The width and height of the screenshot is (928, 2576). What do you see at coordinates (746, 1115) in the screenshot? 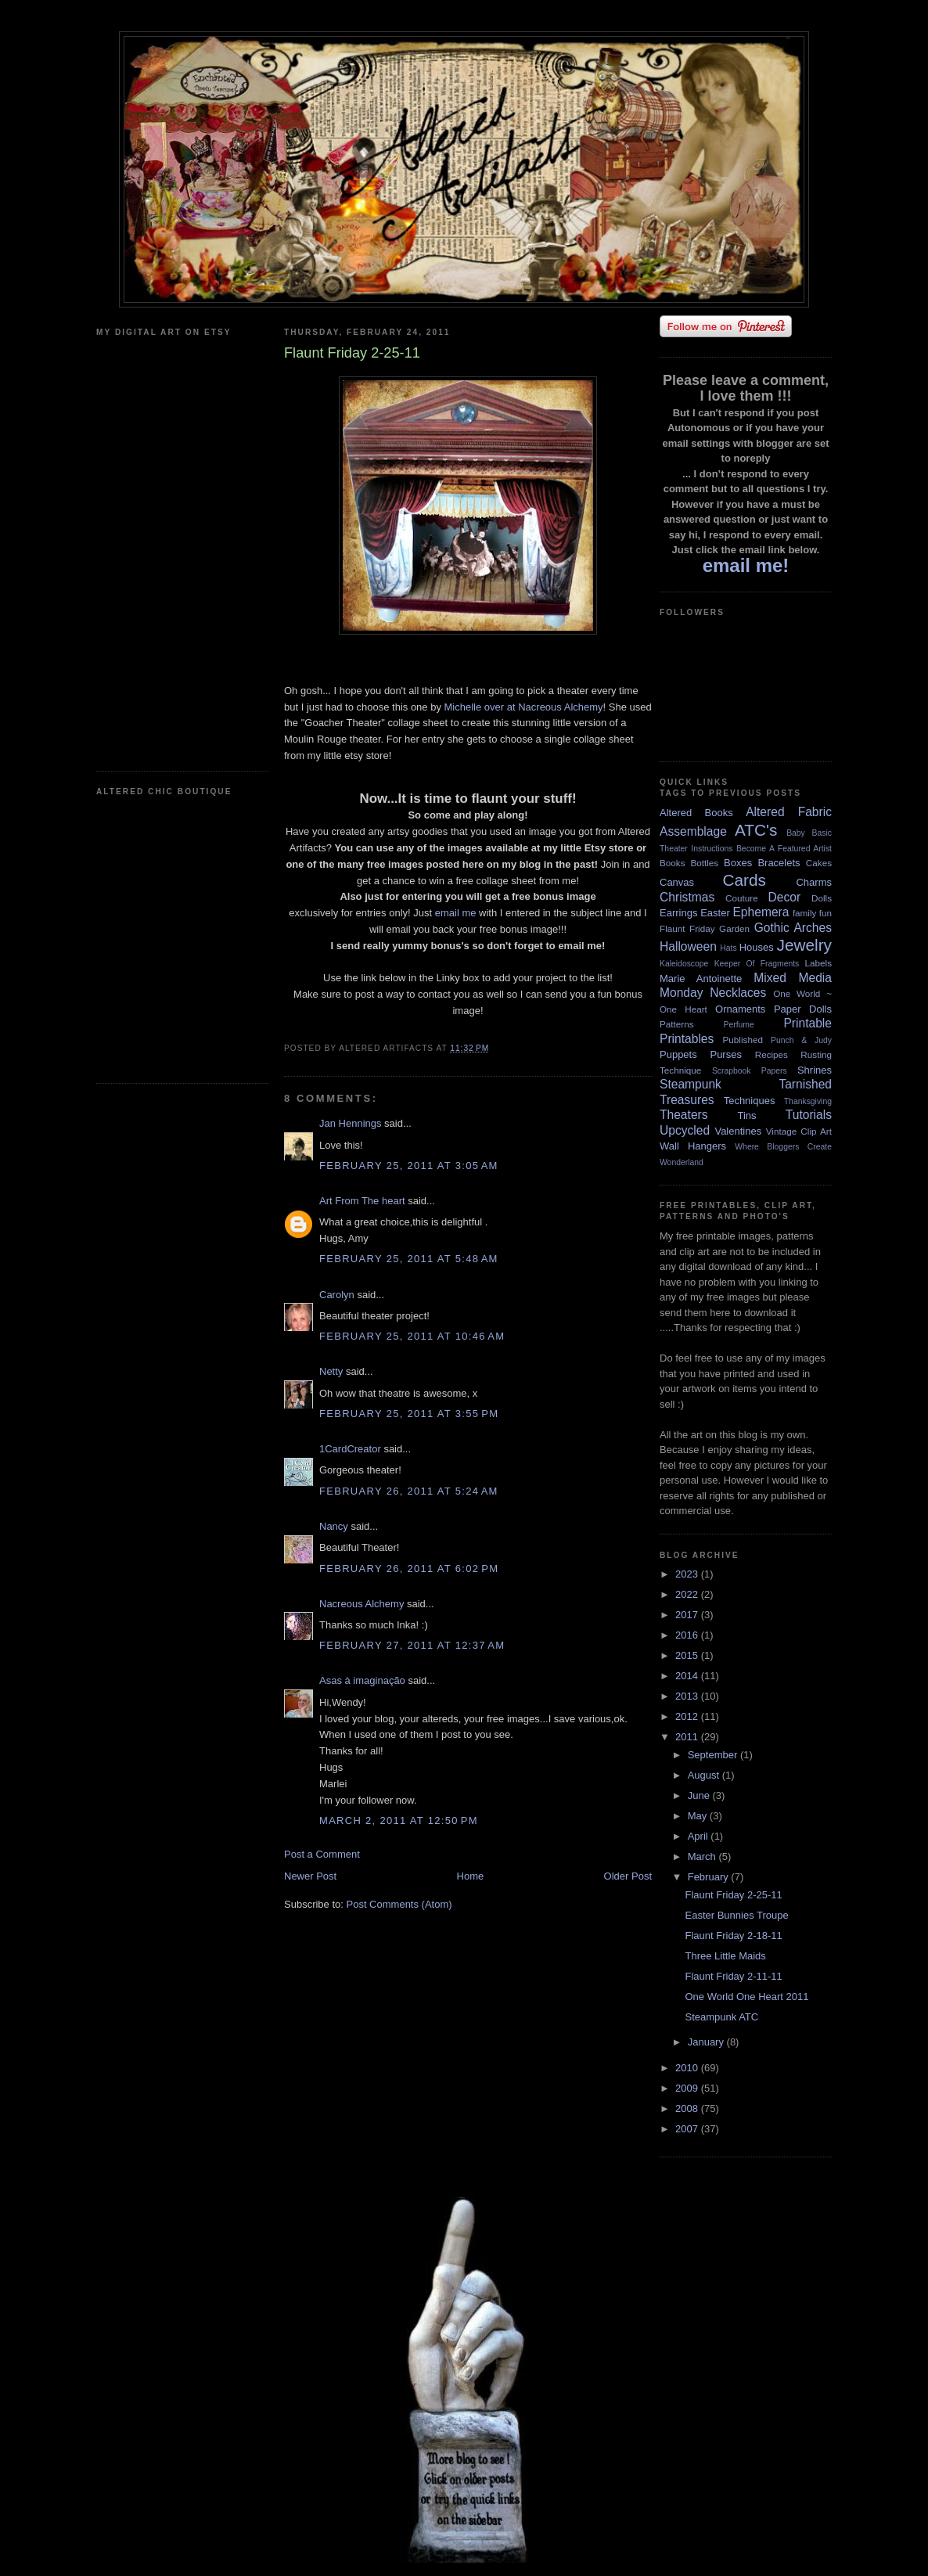
I see `Tins` at bounding box center [746, 1115].